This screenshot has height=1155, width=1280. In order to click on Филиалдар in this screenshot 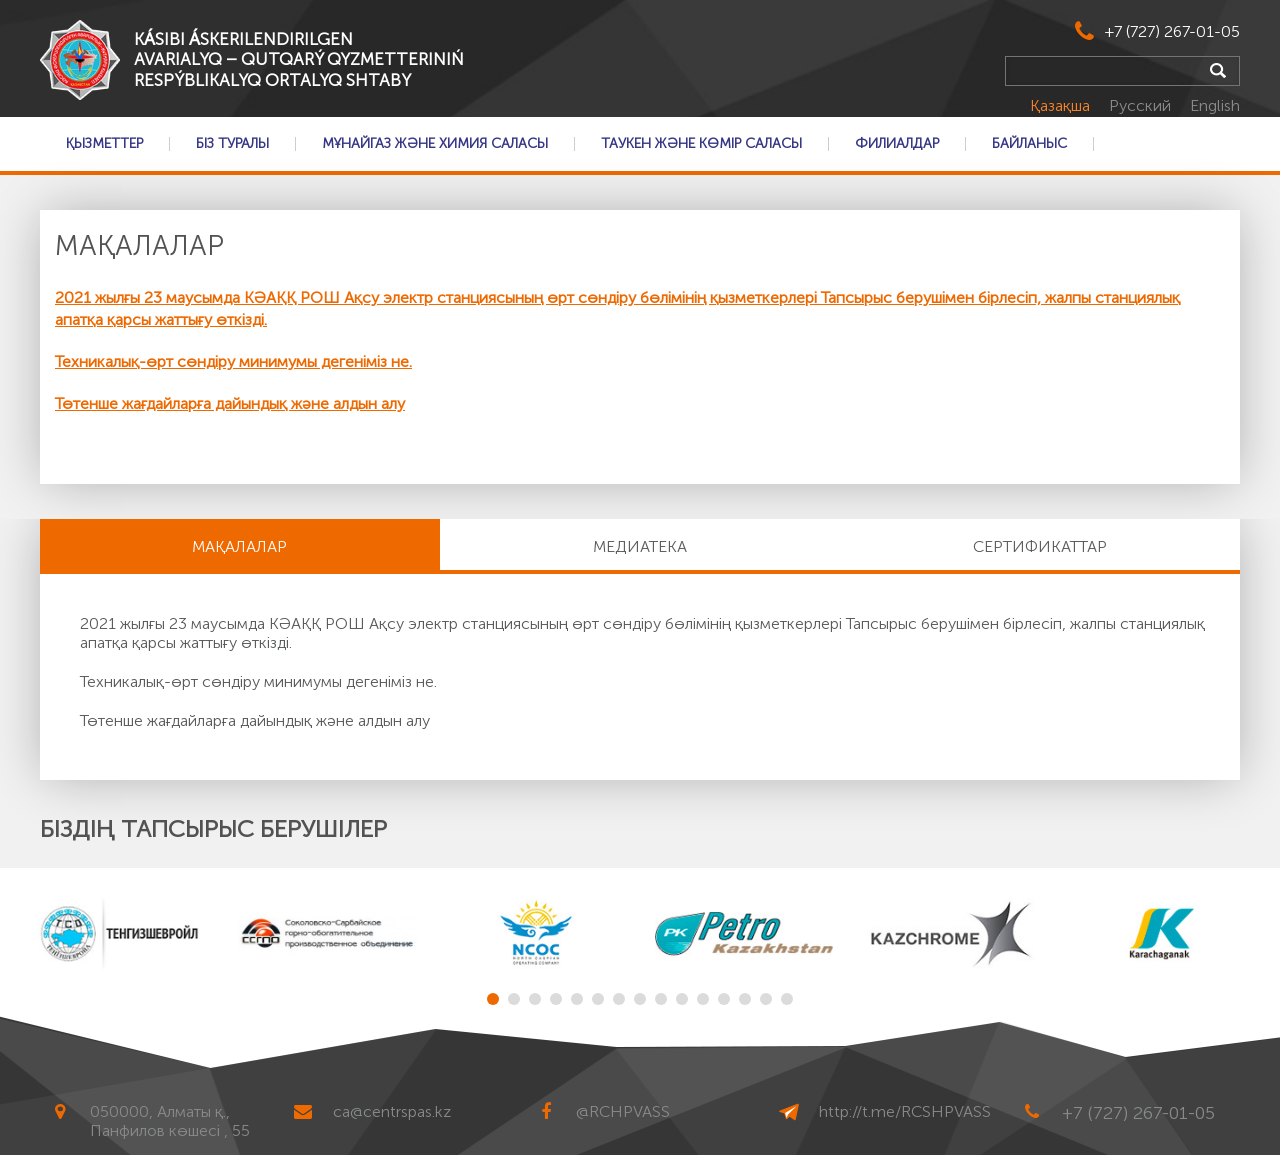, I will do `click(897, 144)`.